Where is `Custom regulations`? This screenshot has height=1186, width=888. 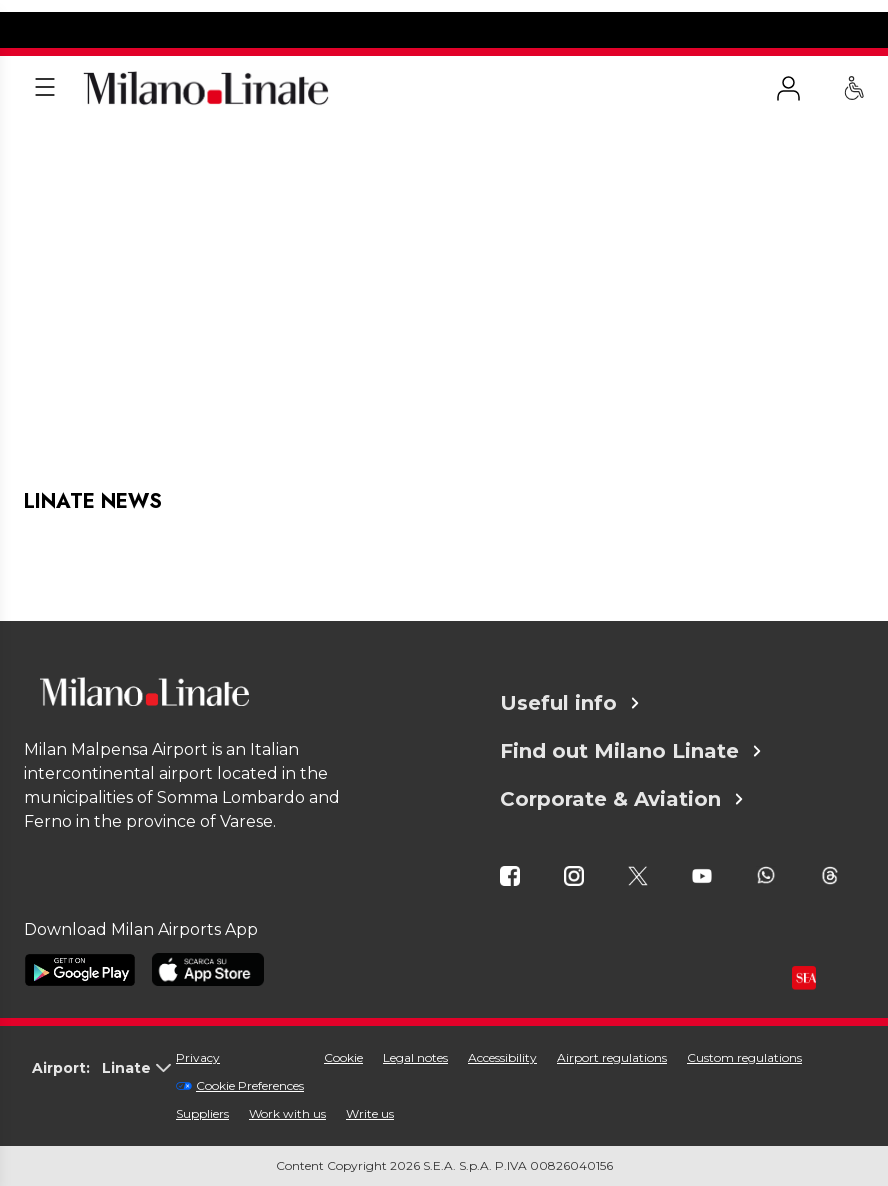 Custom regulations is located at coordinates (744, 1057).